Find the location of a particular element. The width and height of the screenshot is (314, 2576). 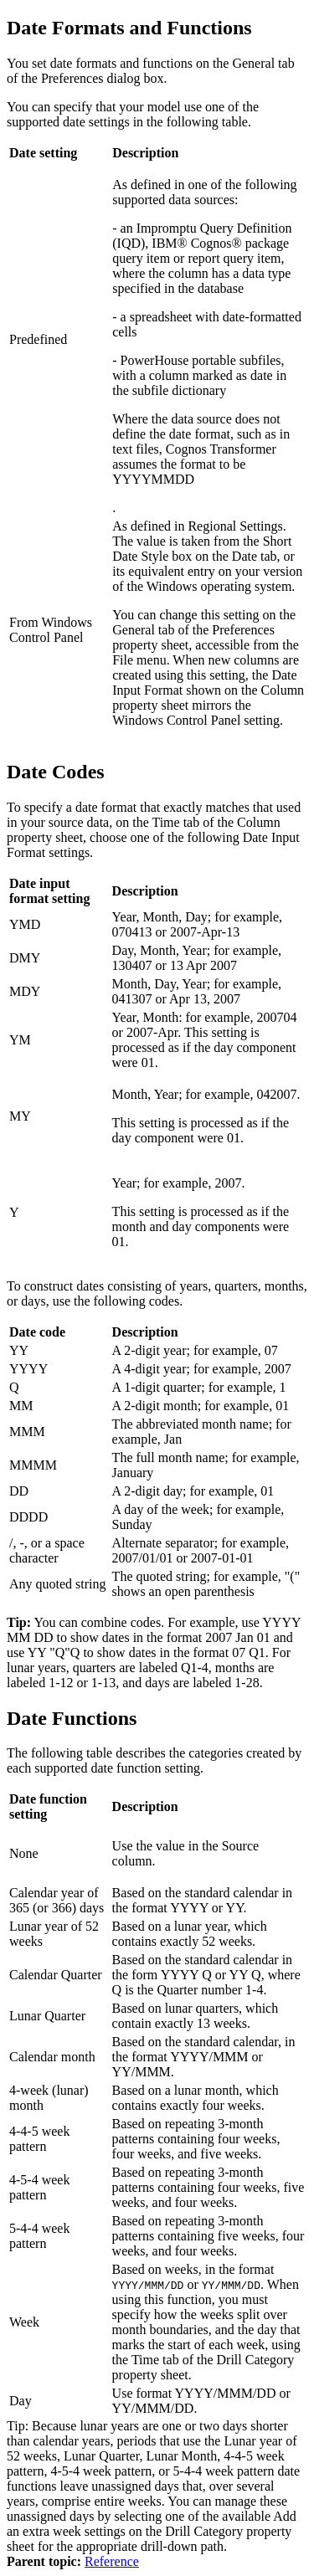

Reference is located at coordinates (112, 2561).